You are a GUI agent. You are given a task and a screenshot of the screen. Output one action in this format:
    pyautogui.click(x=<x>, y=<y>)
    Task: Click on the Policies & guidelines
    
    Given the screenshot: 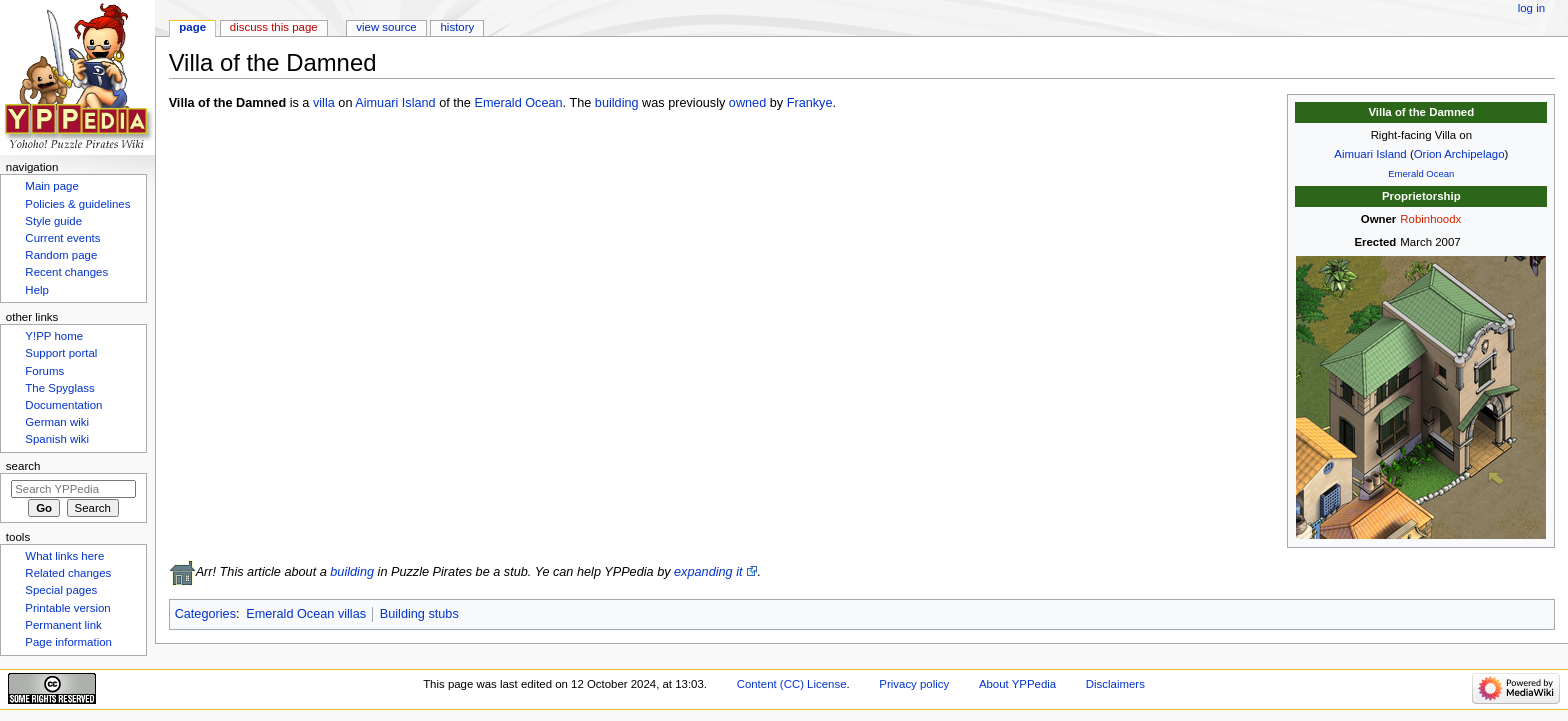 What is the action you would take?
    pyautogui.click(x=77, y=204)
    